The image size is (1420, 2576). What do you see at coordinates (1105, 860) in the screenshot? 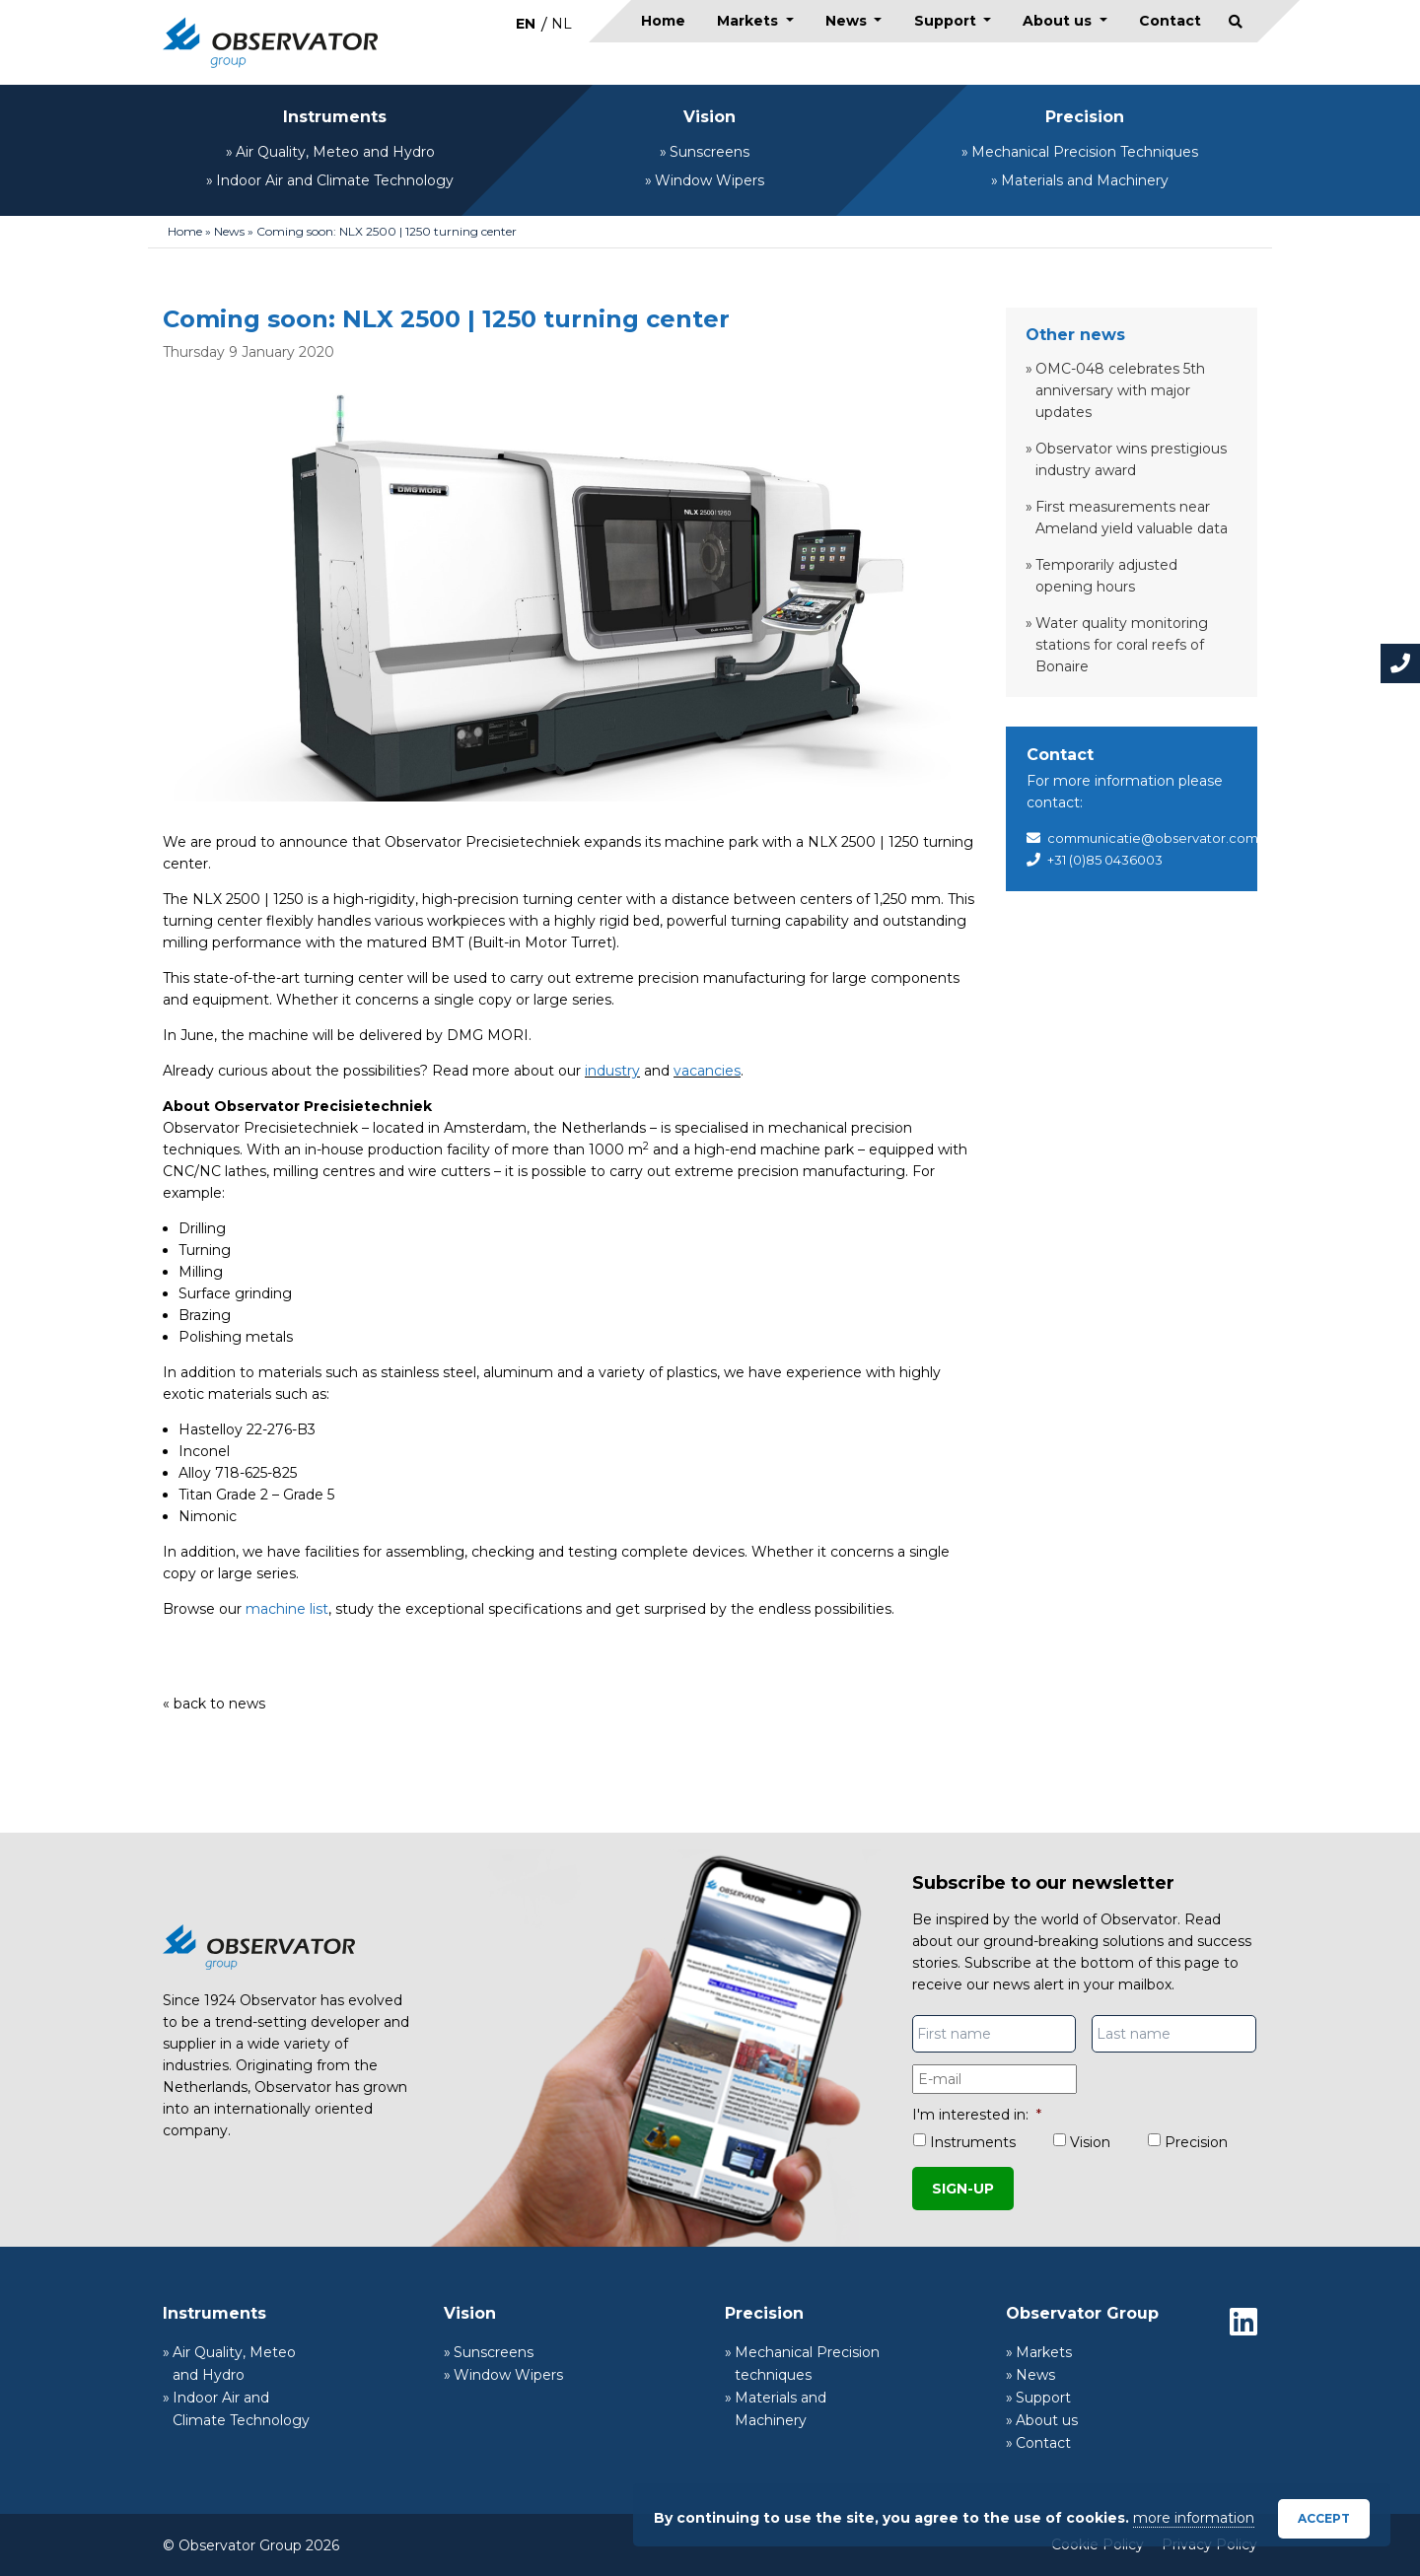
I see `+31 (0)85 0436003` at bounding box center [1105, 860].